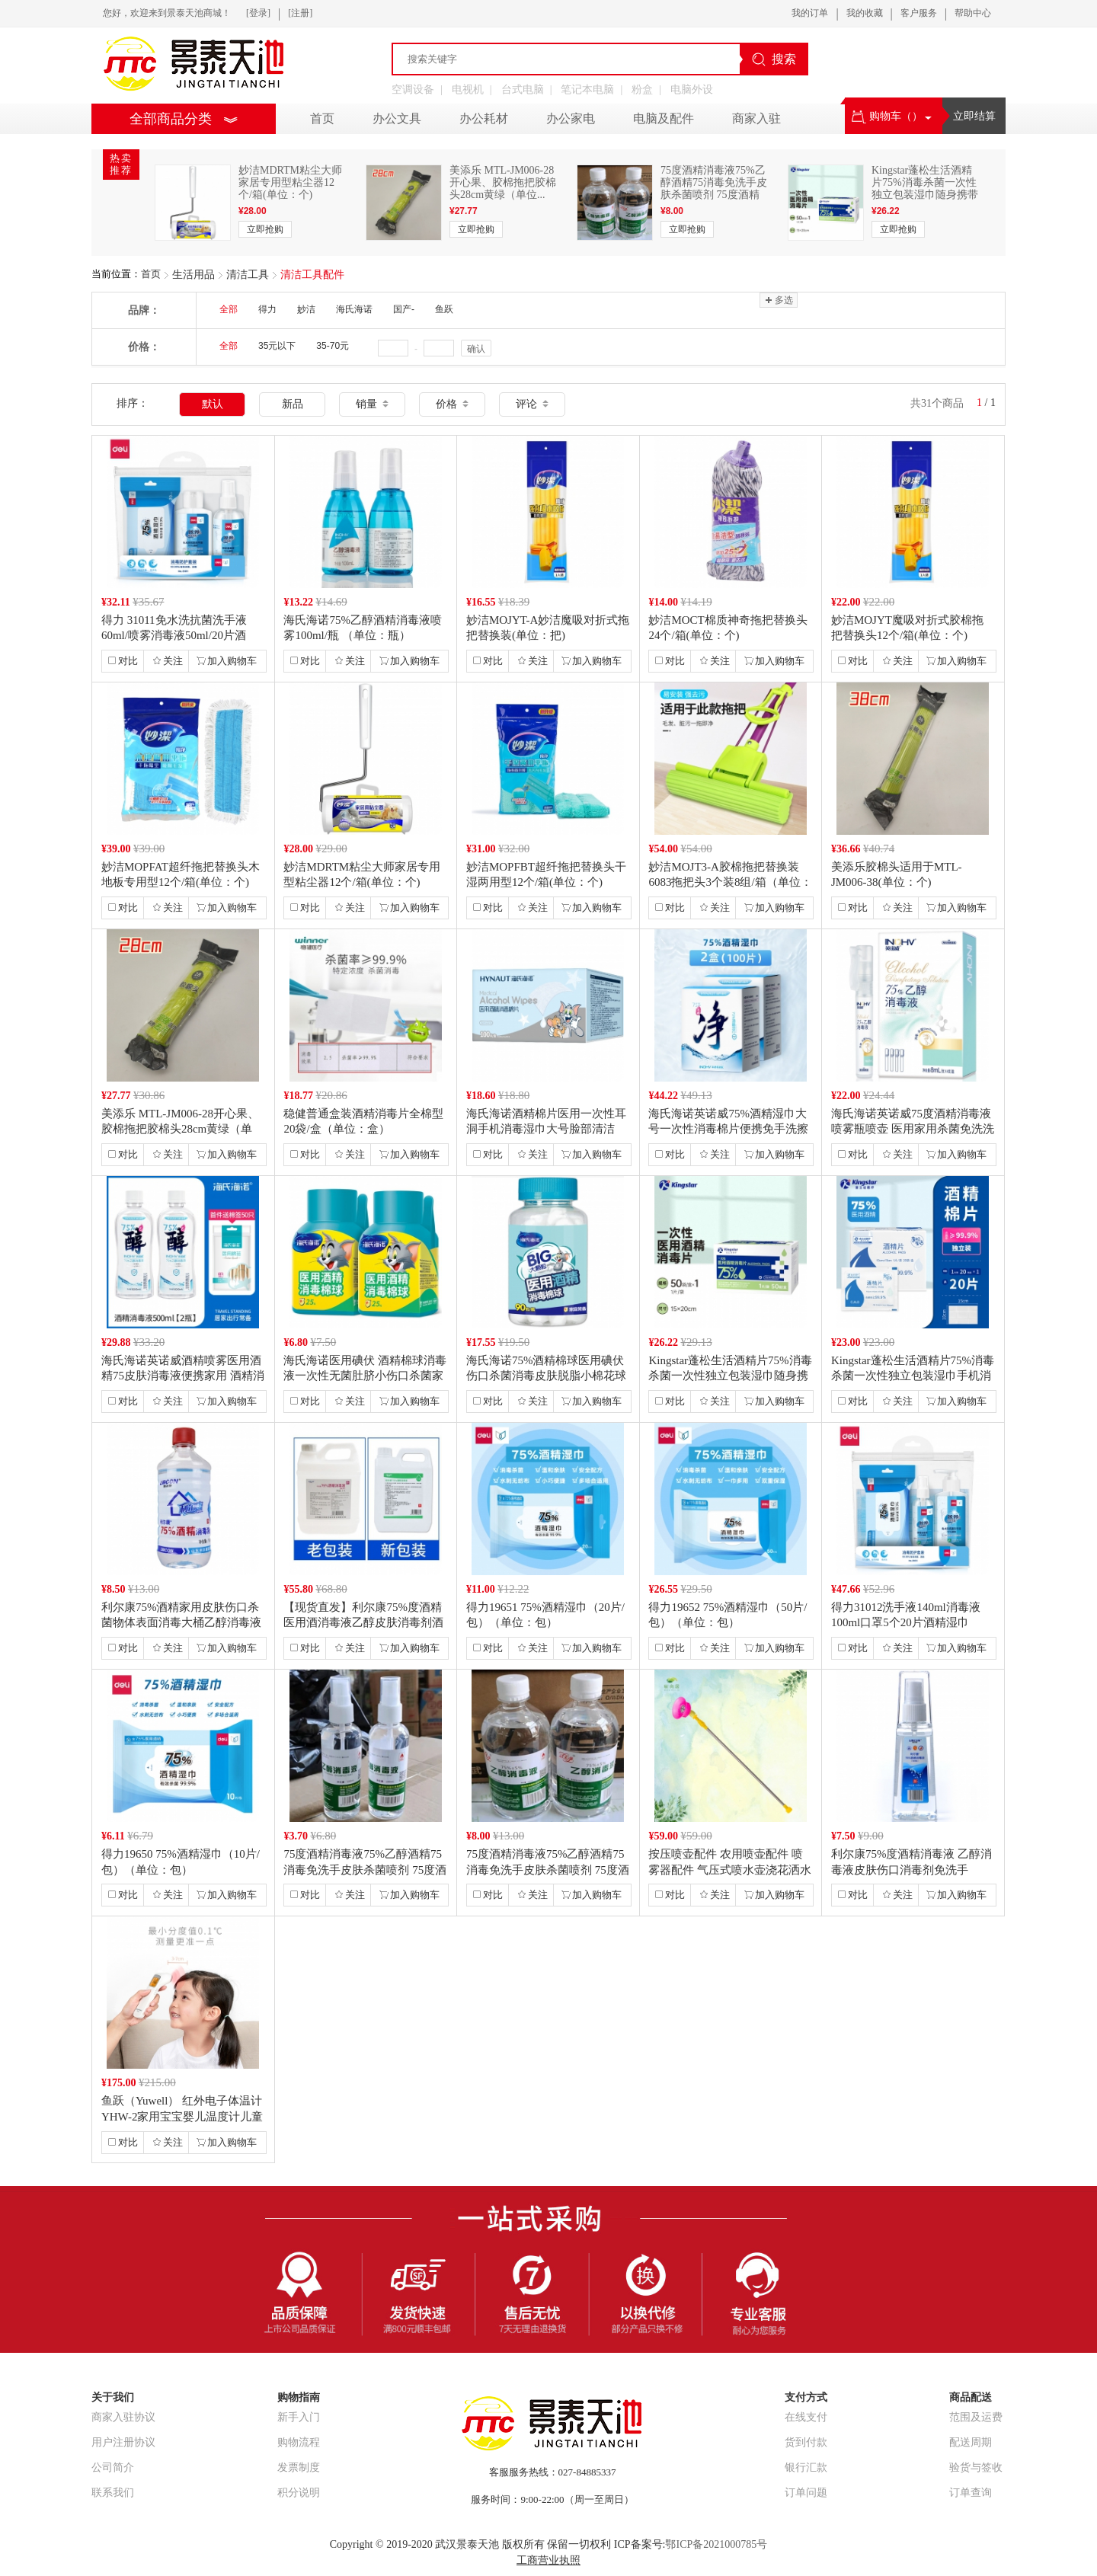 The height and width of the screenshot is (2576, 1097). Describe the element at coordinates (905, 1622) in the screenshot. I see `得力31012洗手液140ml消毒液100ml口罩5个20片酒精湿巾（单...` at that location.